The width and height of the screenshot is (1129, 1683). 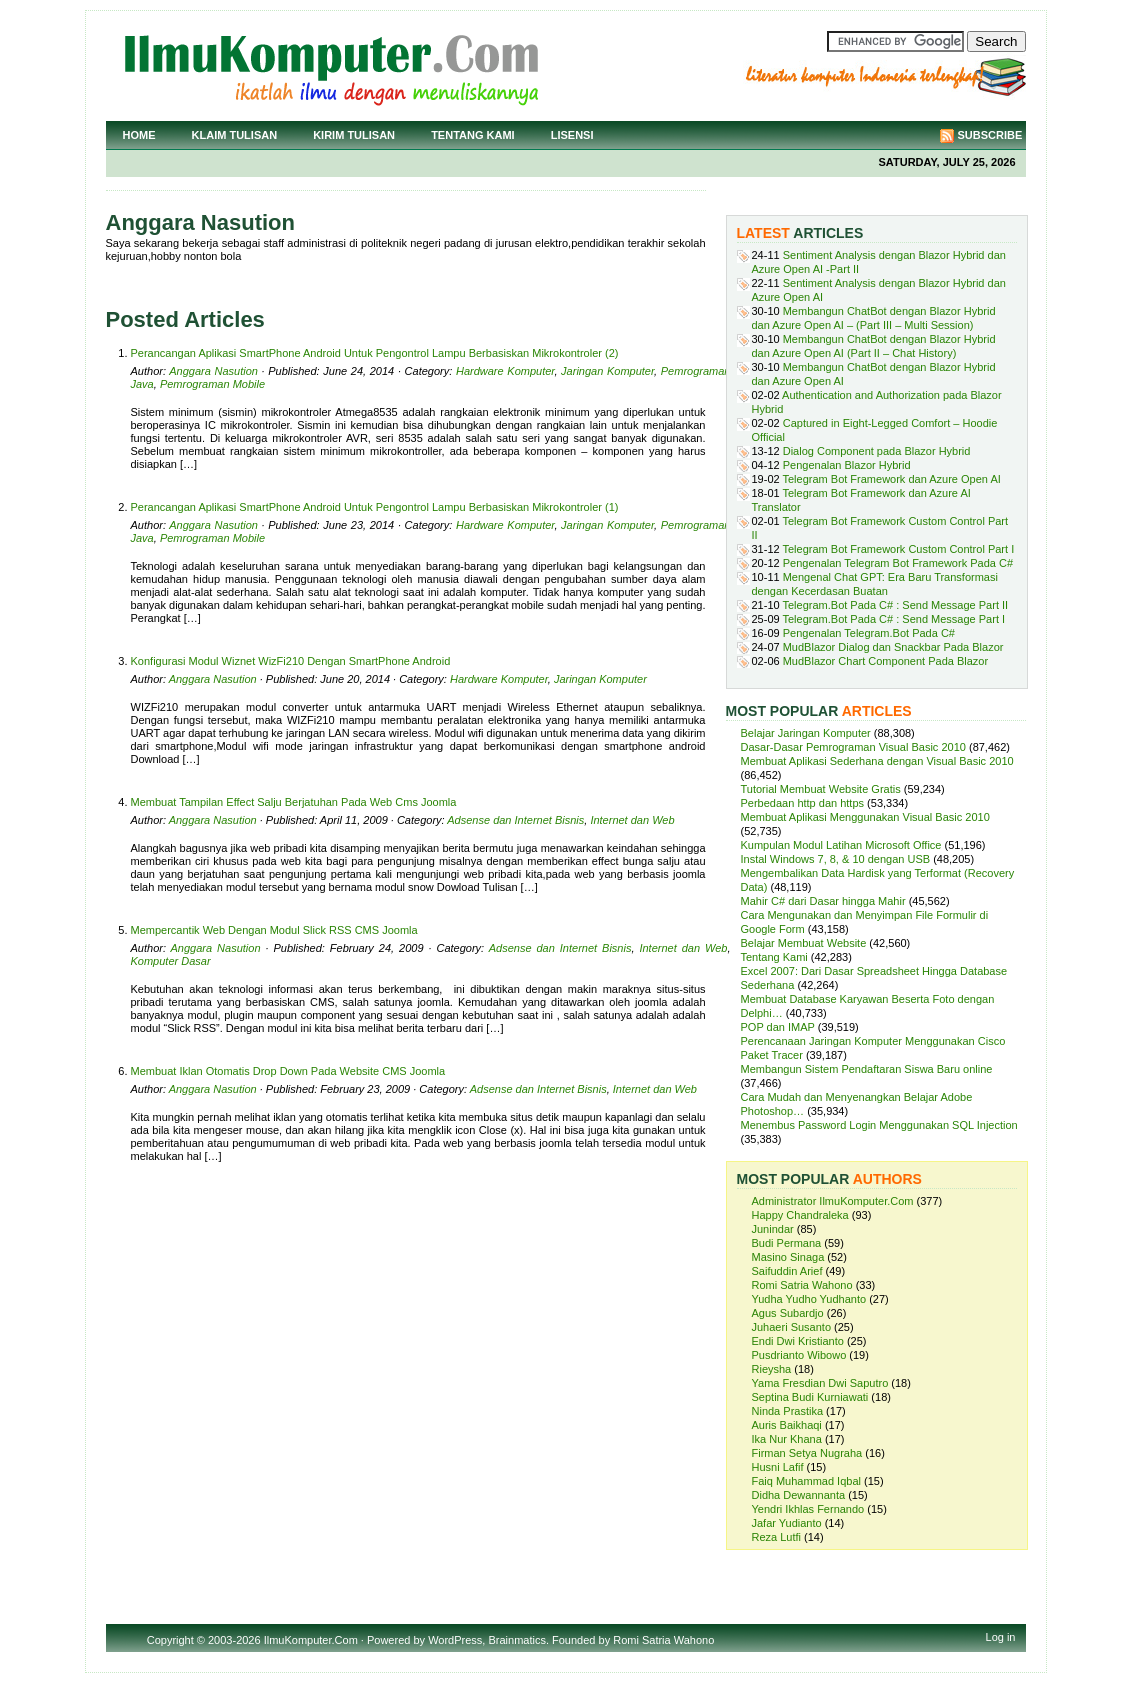 I want to click on Jaringan Komputer, so click(x=607, y=371).